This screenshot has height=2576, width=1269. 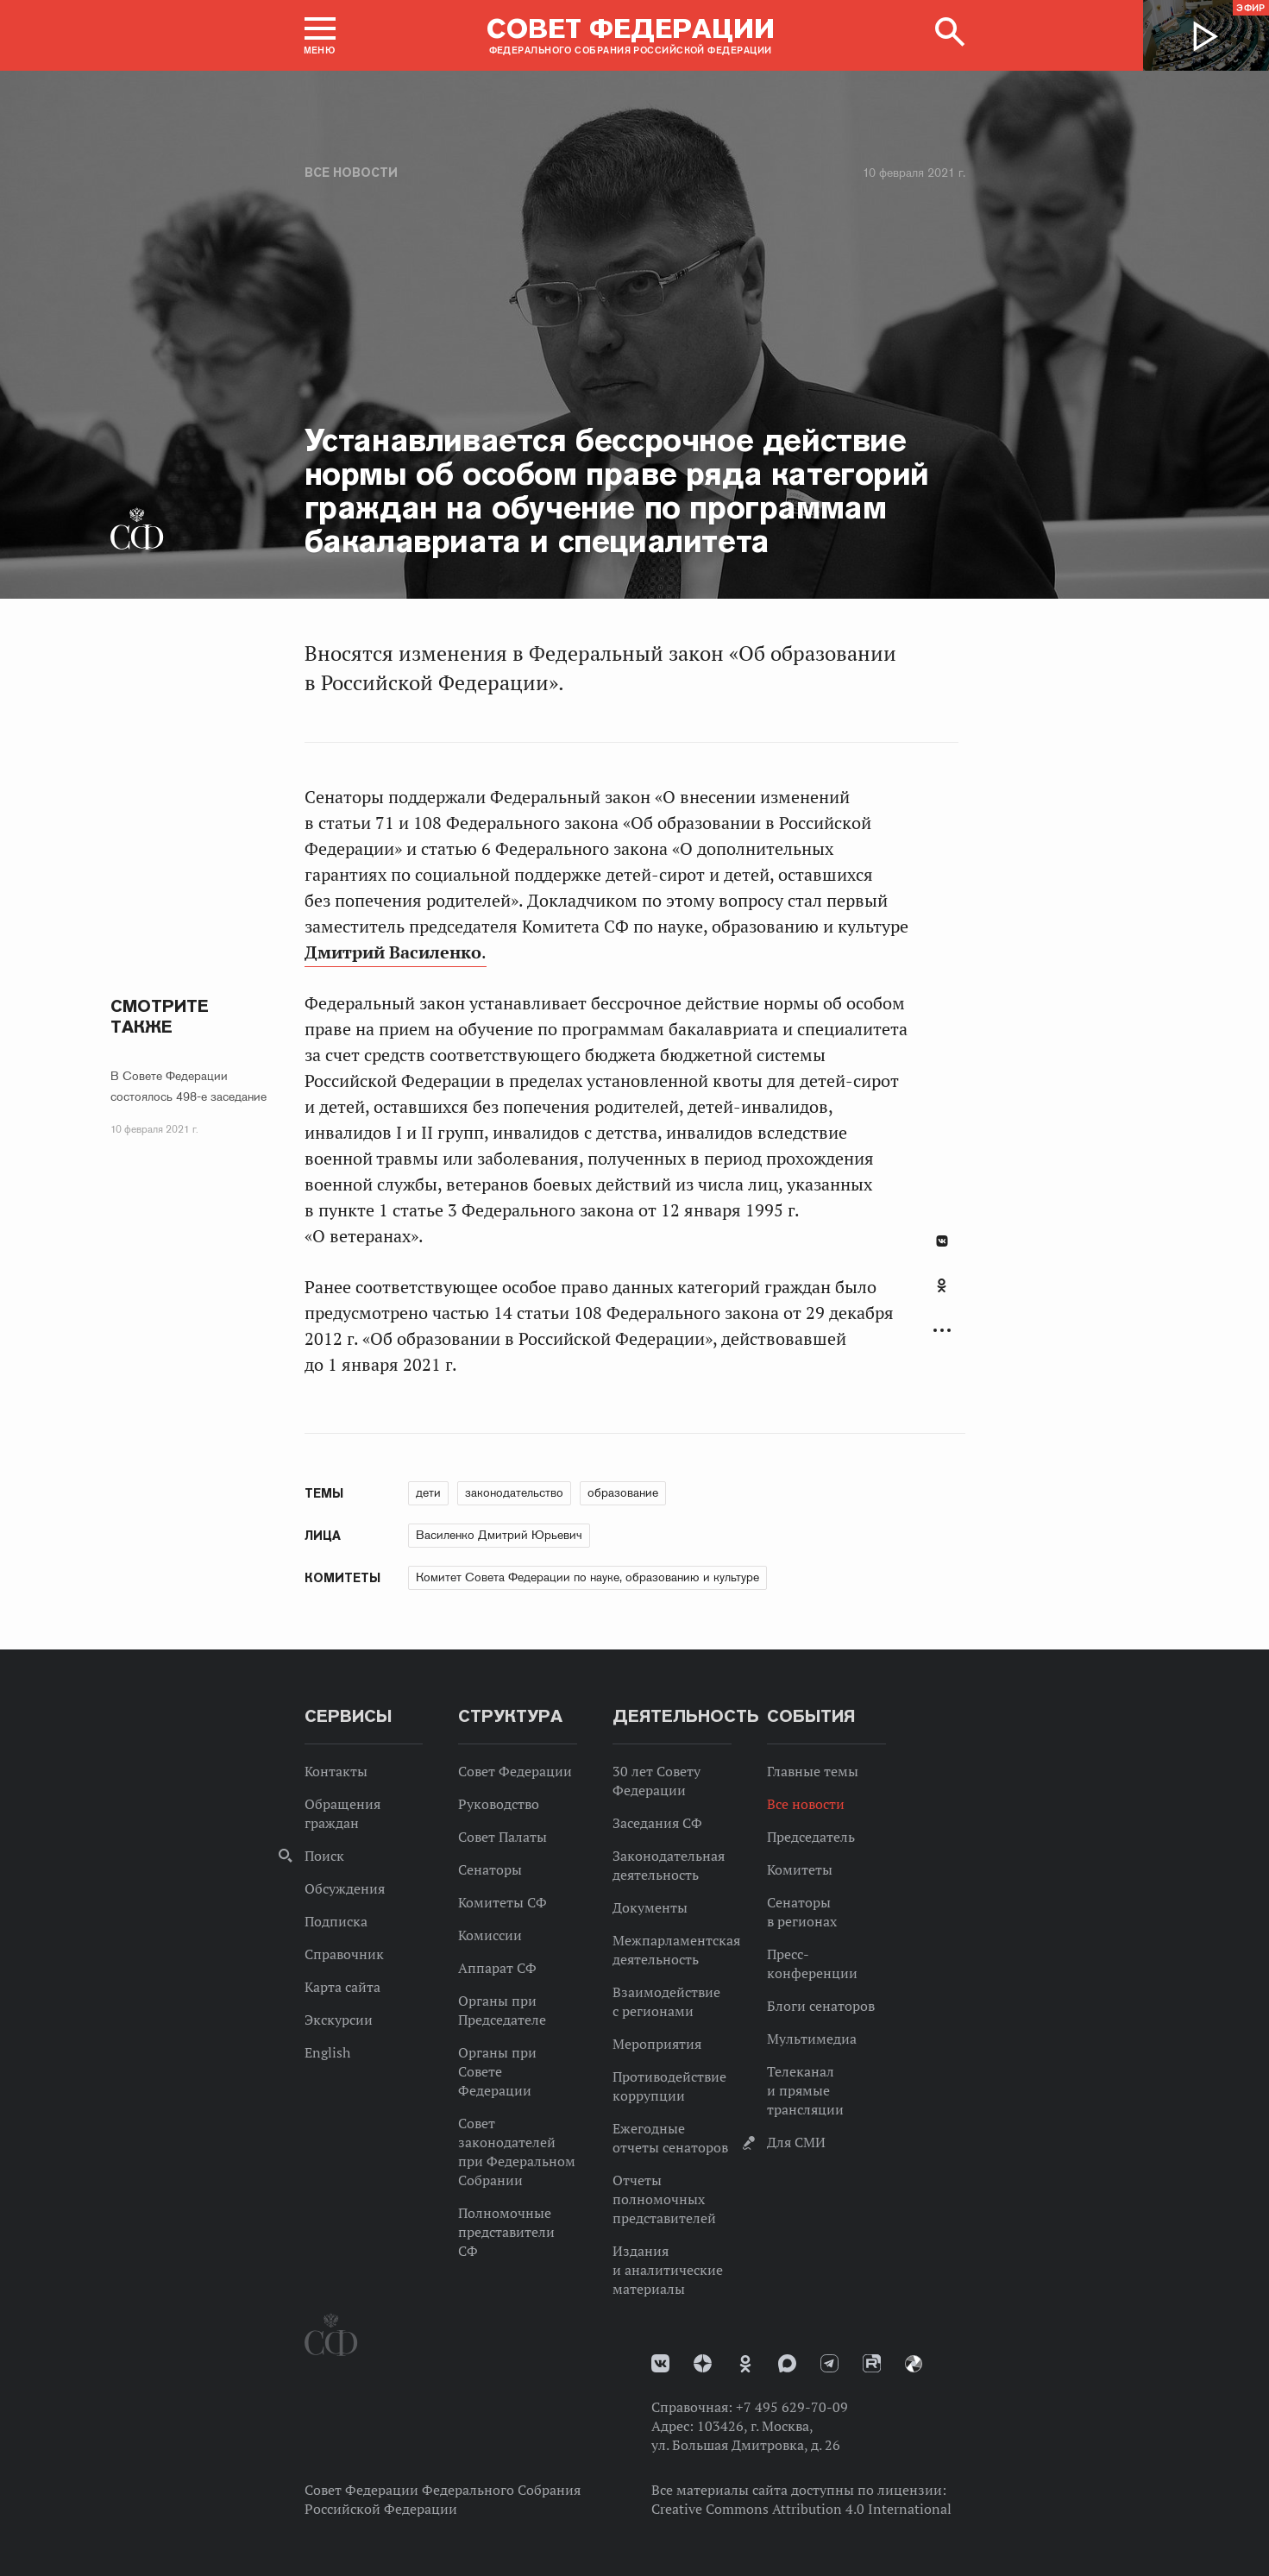 I want to click on Совет Палаты, so click(x=502, y=1836).